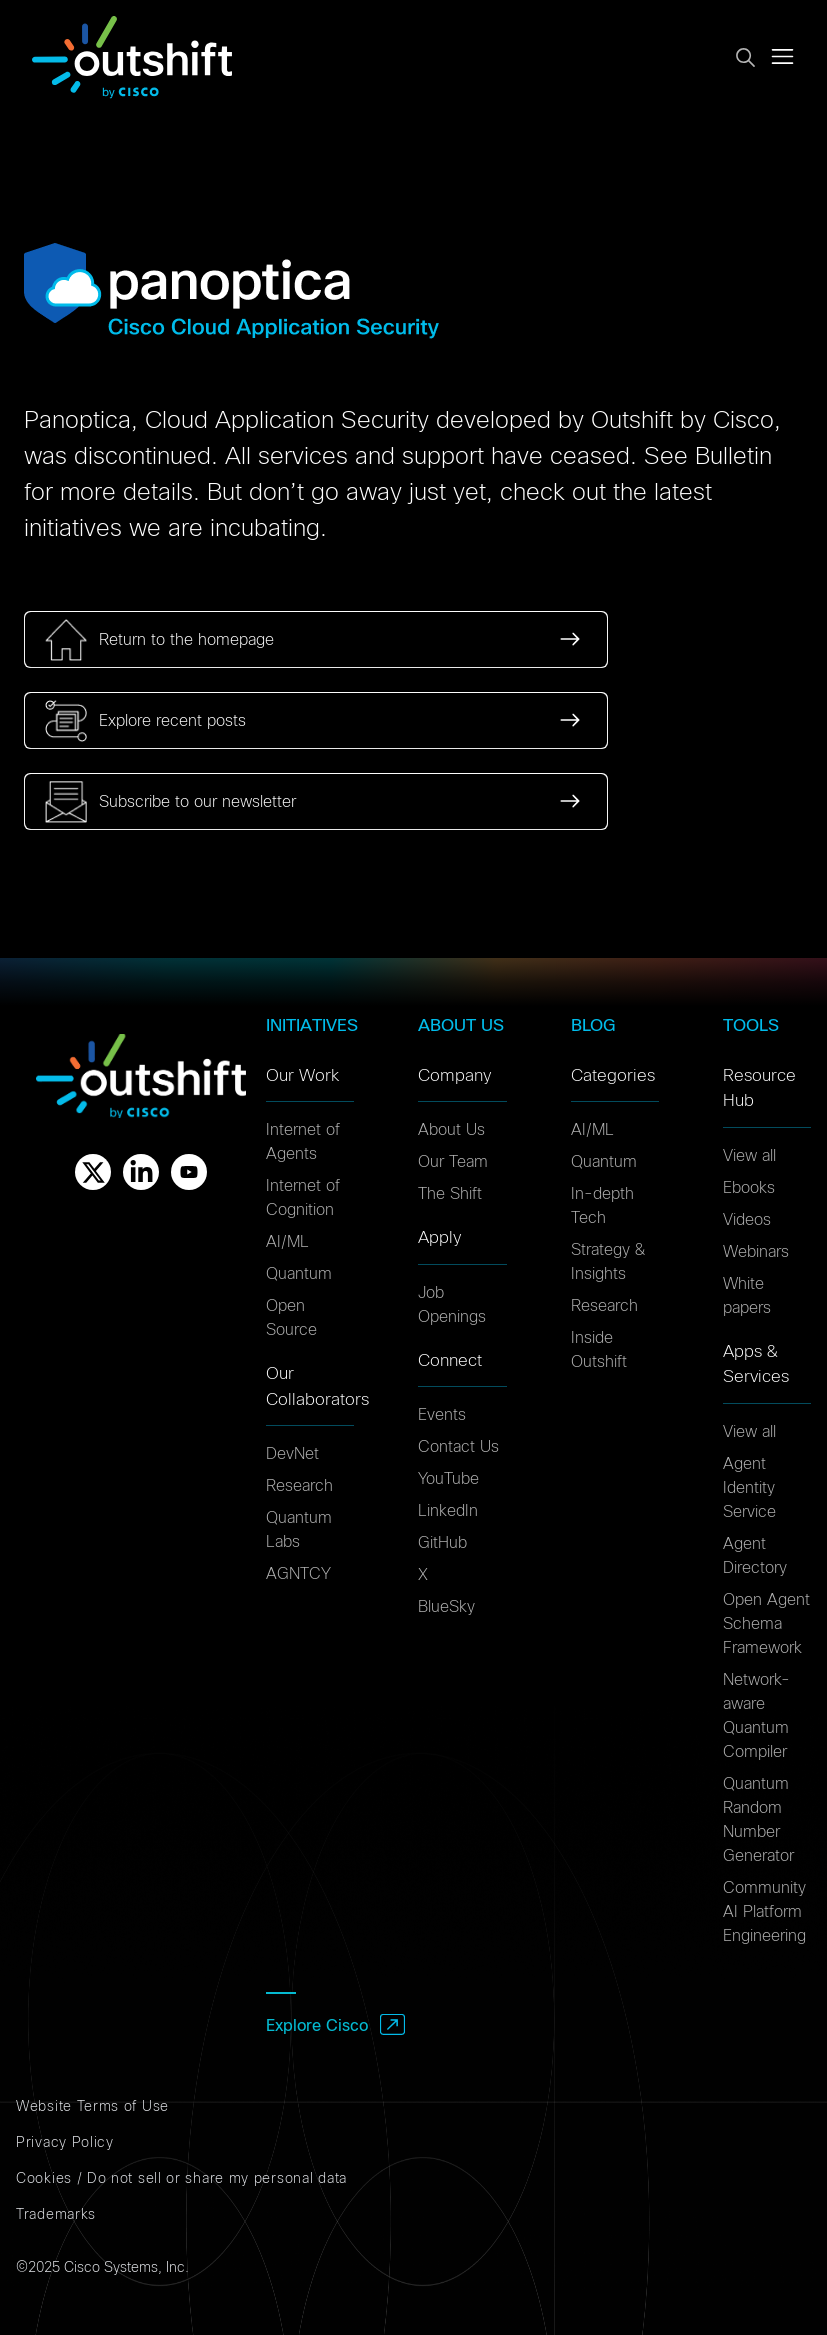 Image resolution: width=827 pixels, height=2335 pixels. What do you see at coordinates (93, 1172) in the screenshot?
I see `[X]` at bounding box center [93, 1172].